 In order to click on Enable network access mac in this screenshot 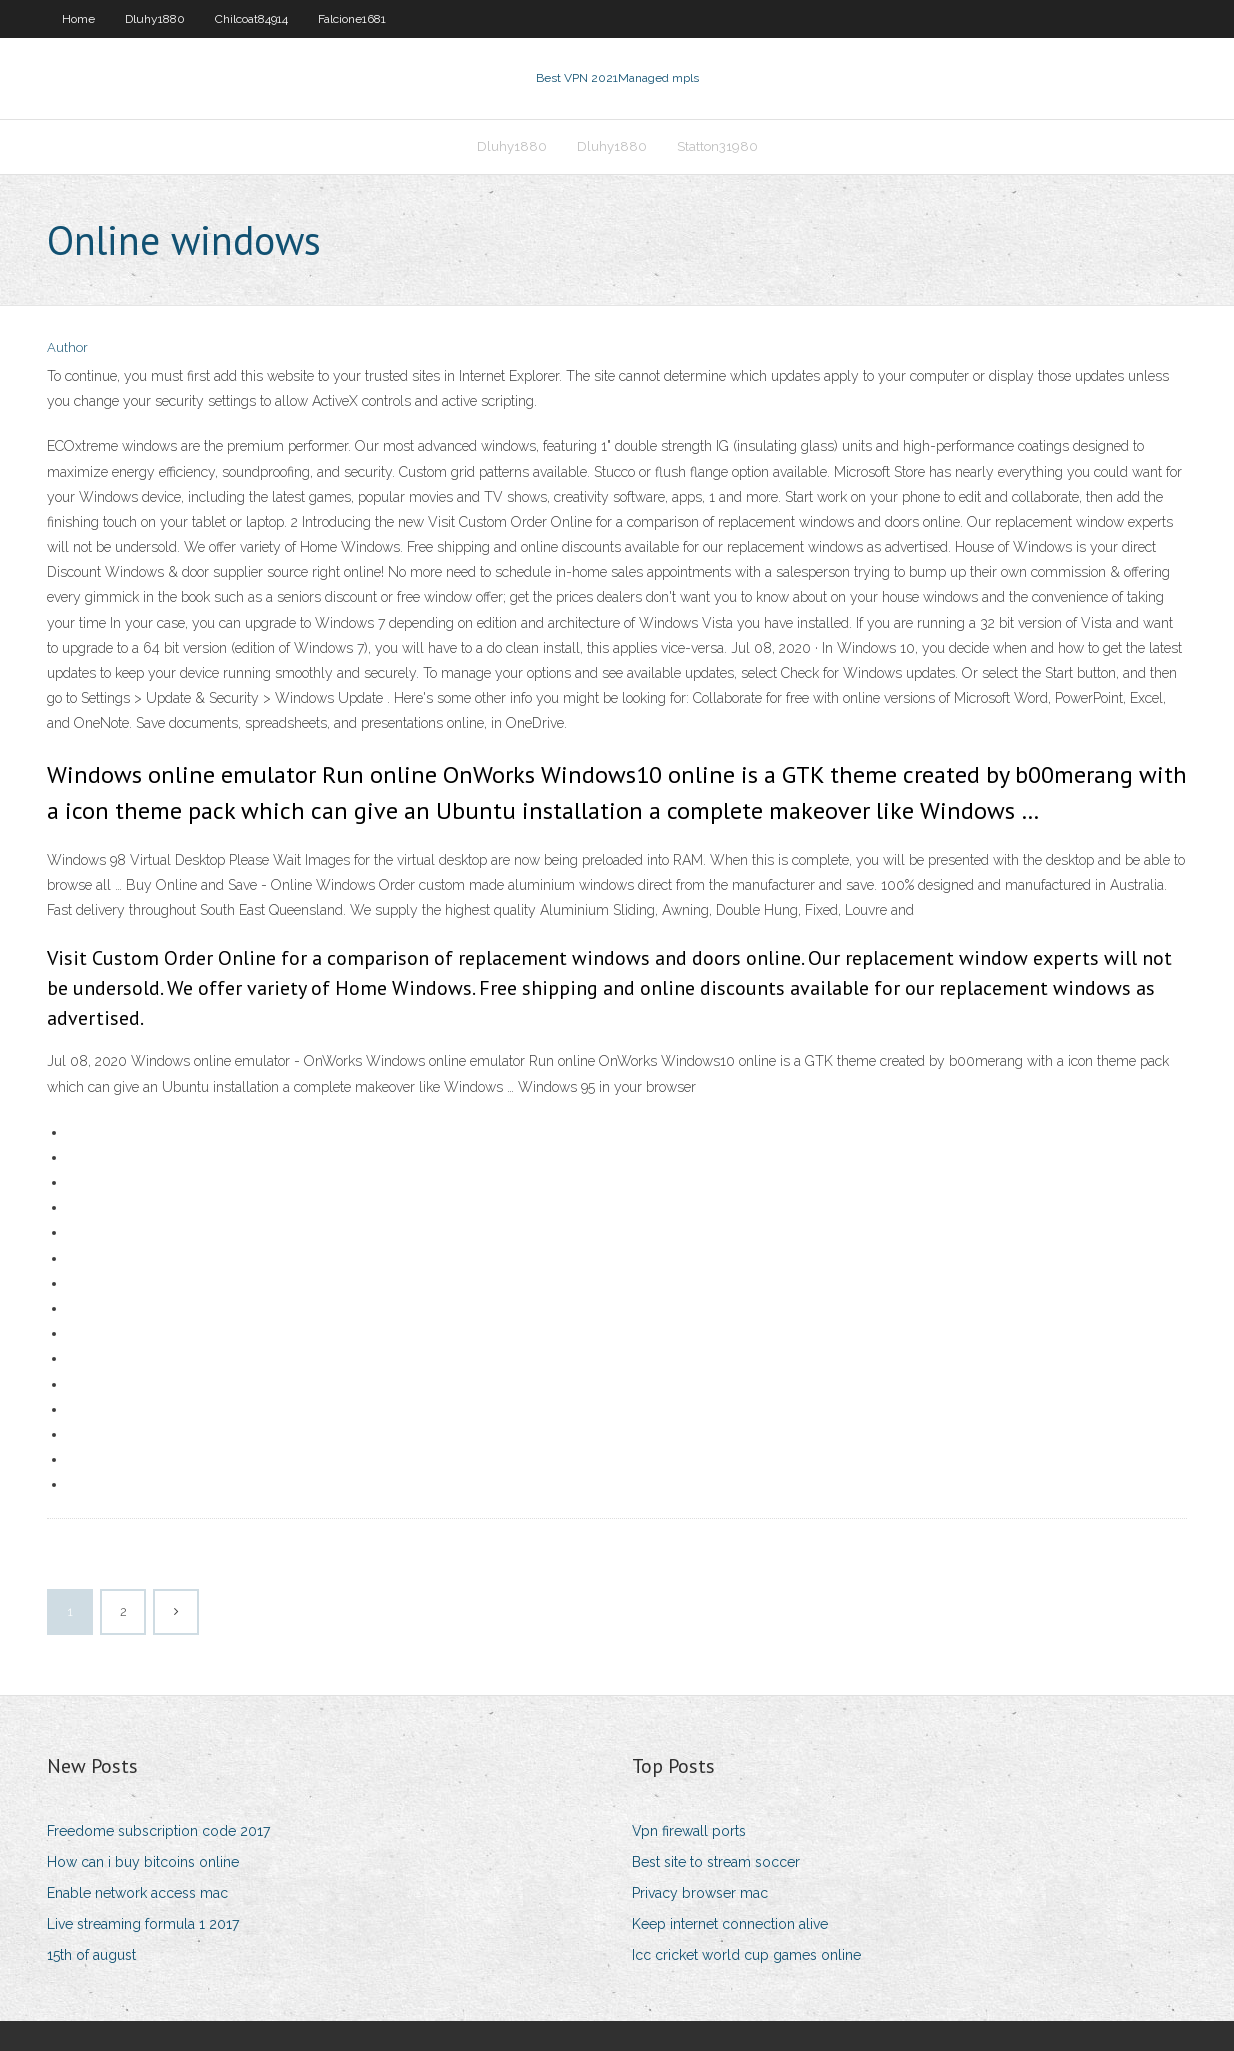, I will do `click(137, 1893)`.